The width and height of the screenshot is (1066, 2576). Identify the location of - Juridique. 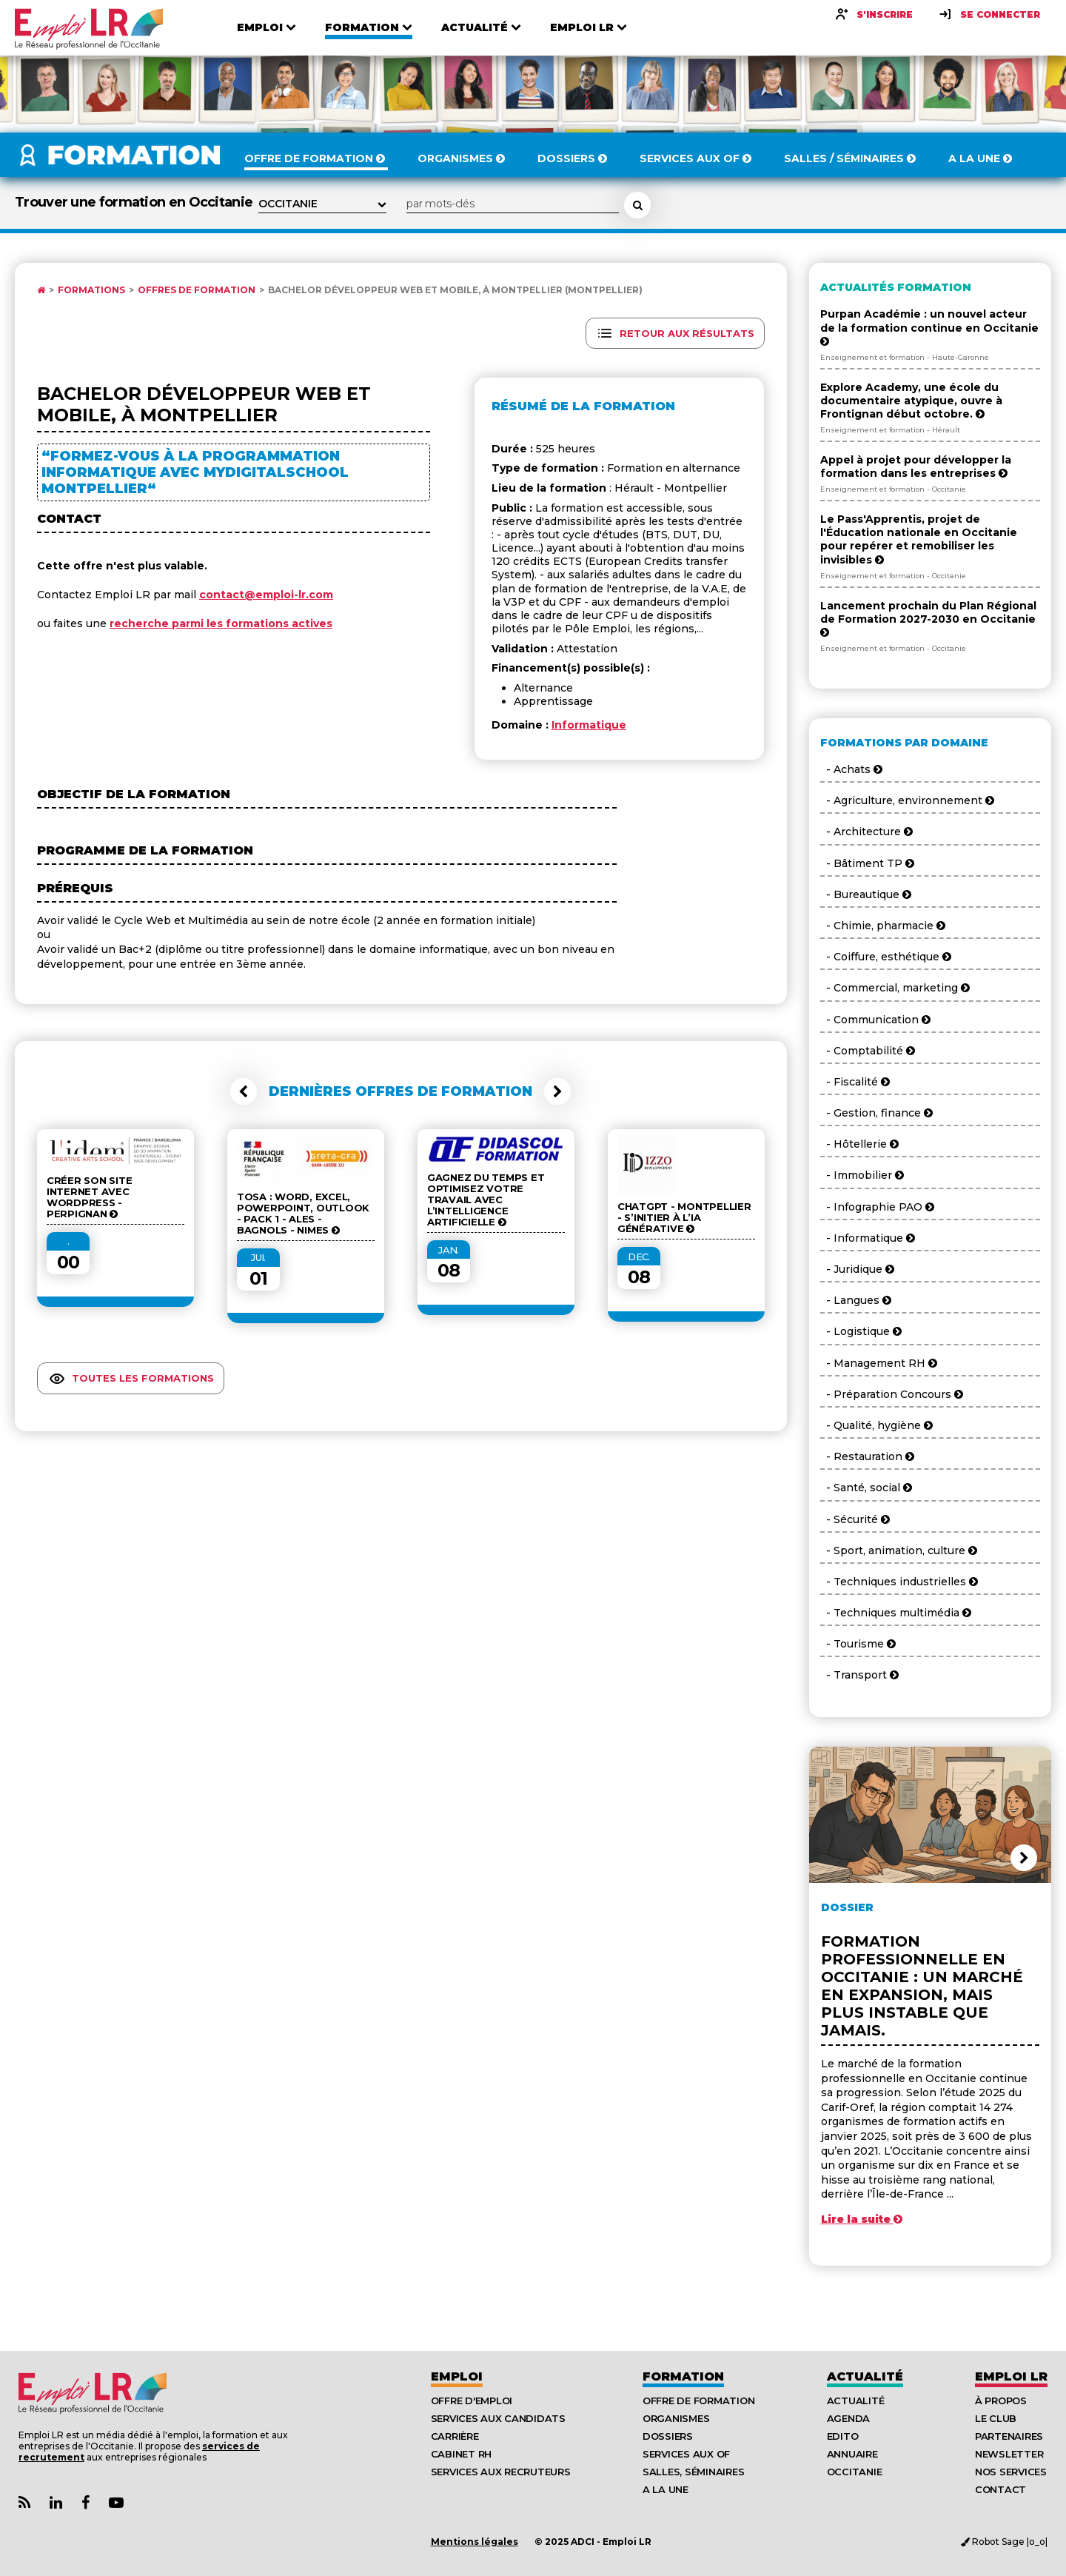
(857, 1269).